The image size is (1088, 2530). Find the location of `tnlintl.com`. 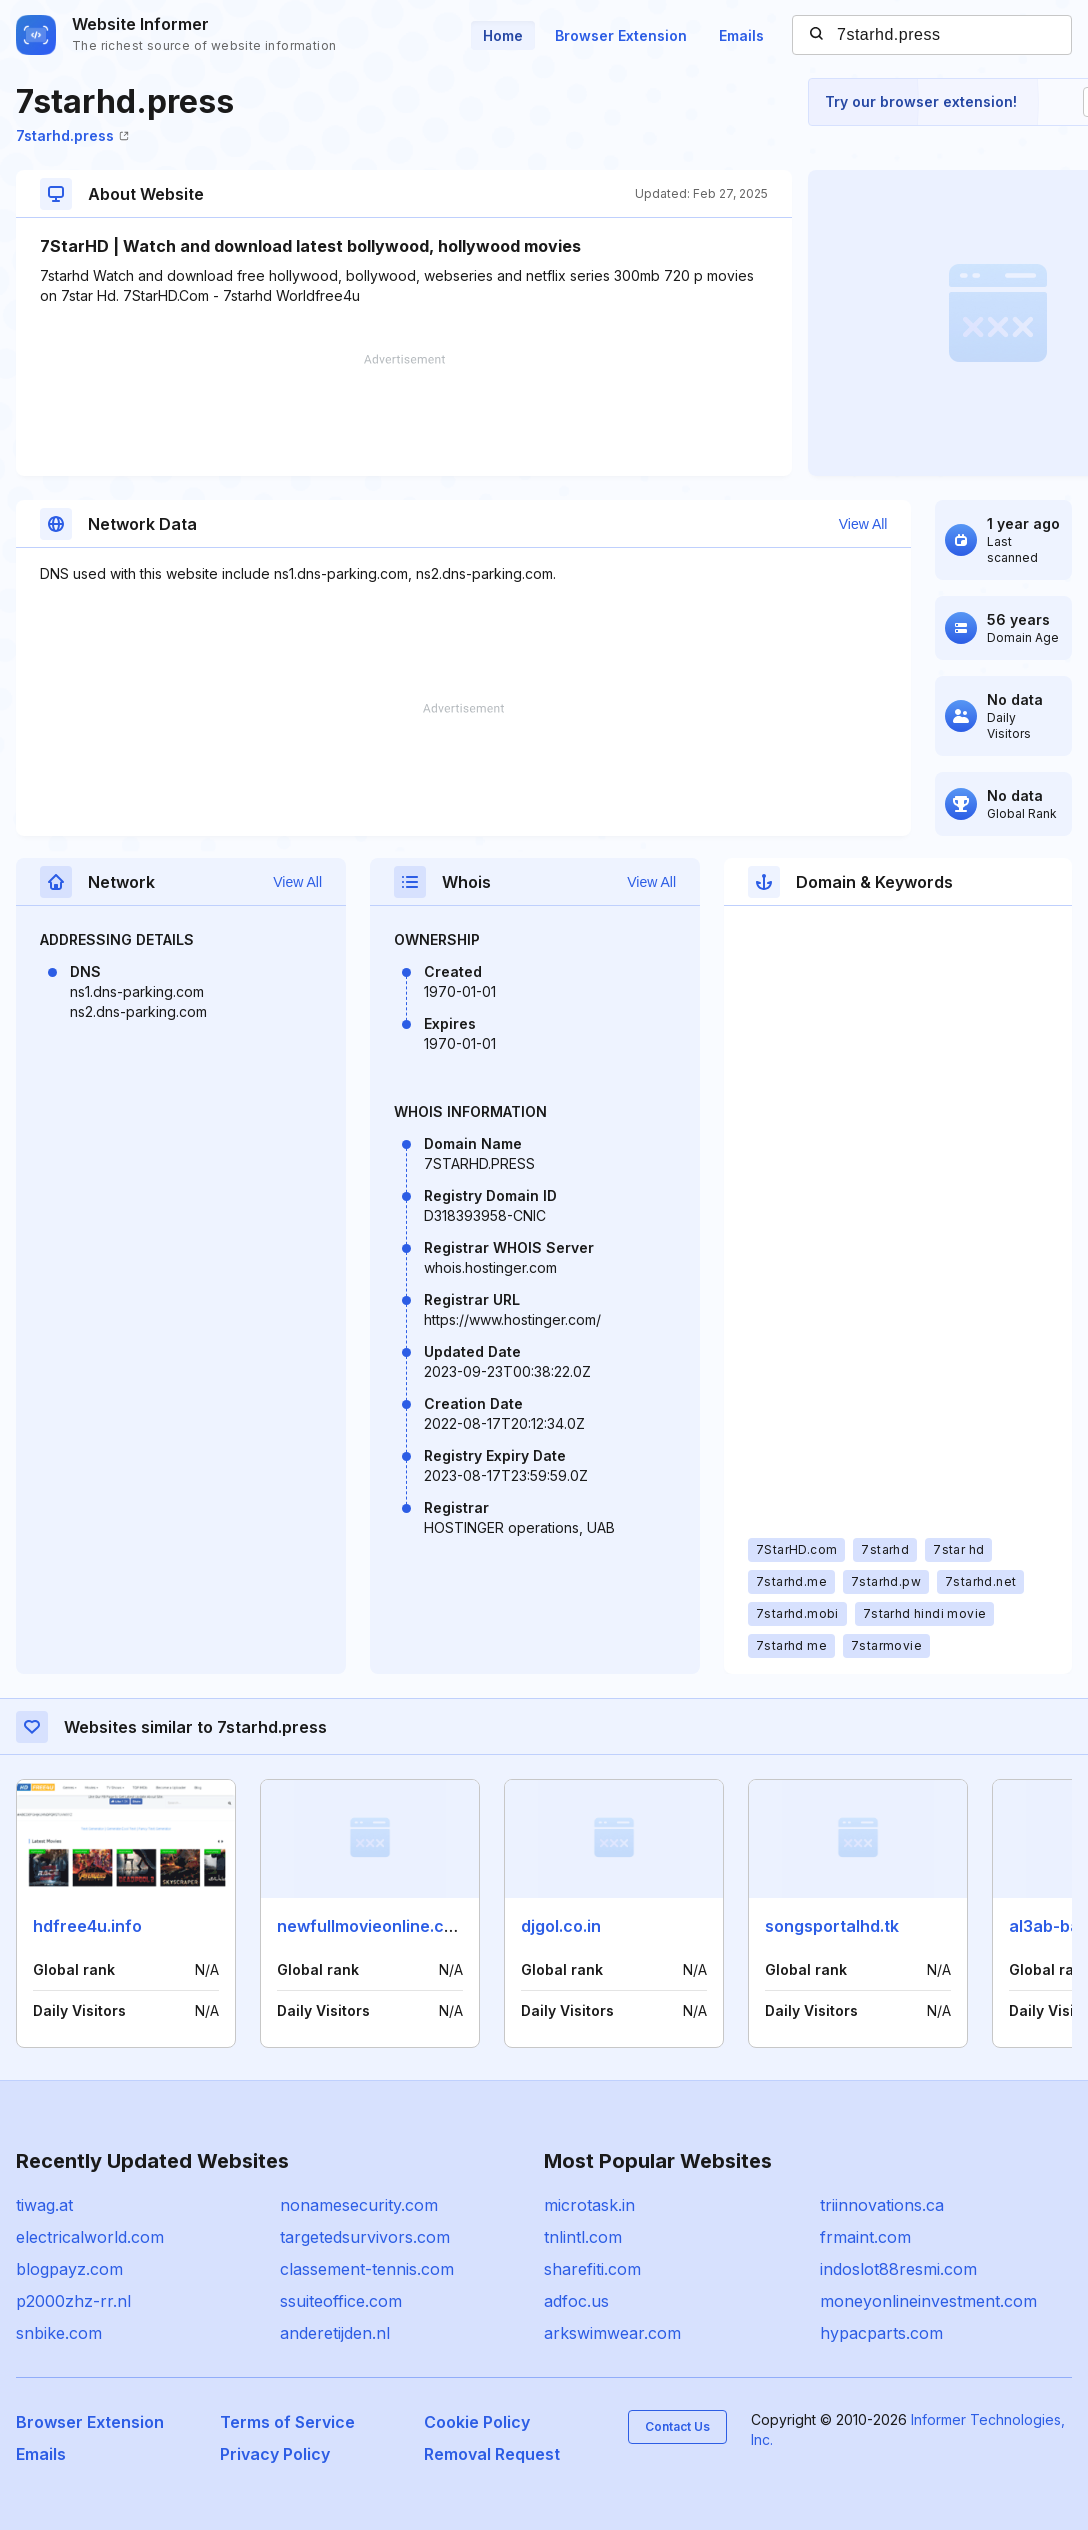

tnlintl.com is located at coordinates (583, 2237).